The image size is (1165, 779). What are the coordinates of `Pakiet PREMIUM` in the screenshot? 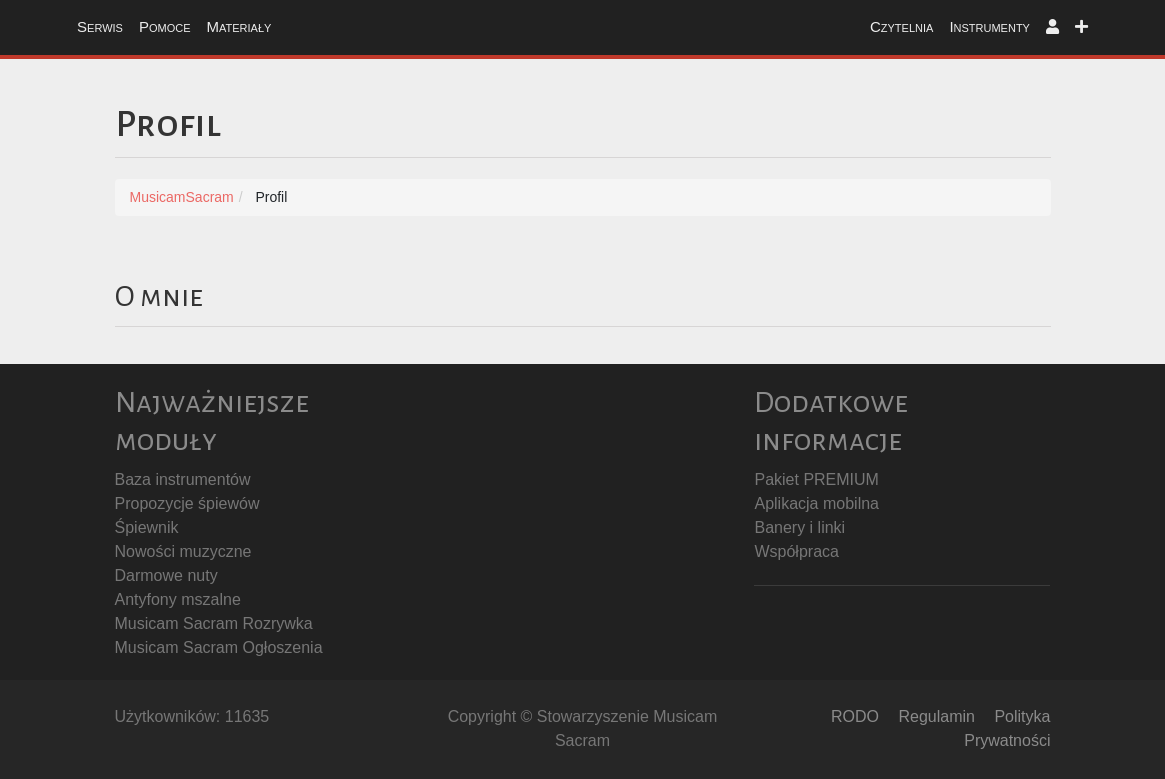 It's located at (816, 479).